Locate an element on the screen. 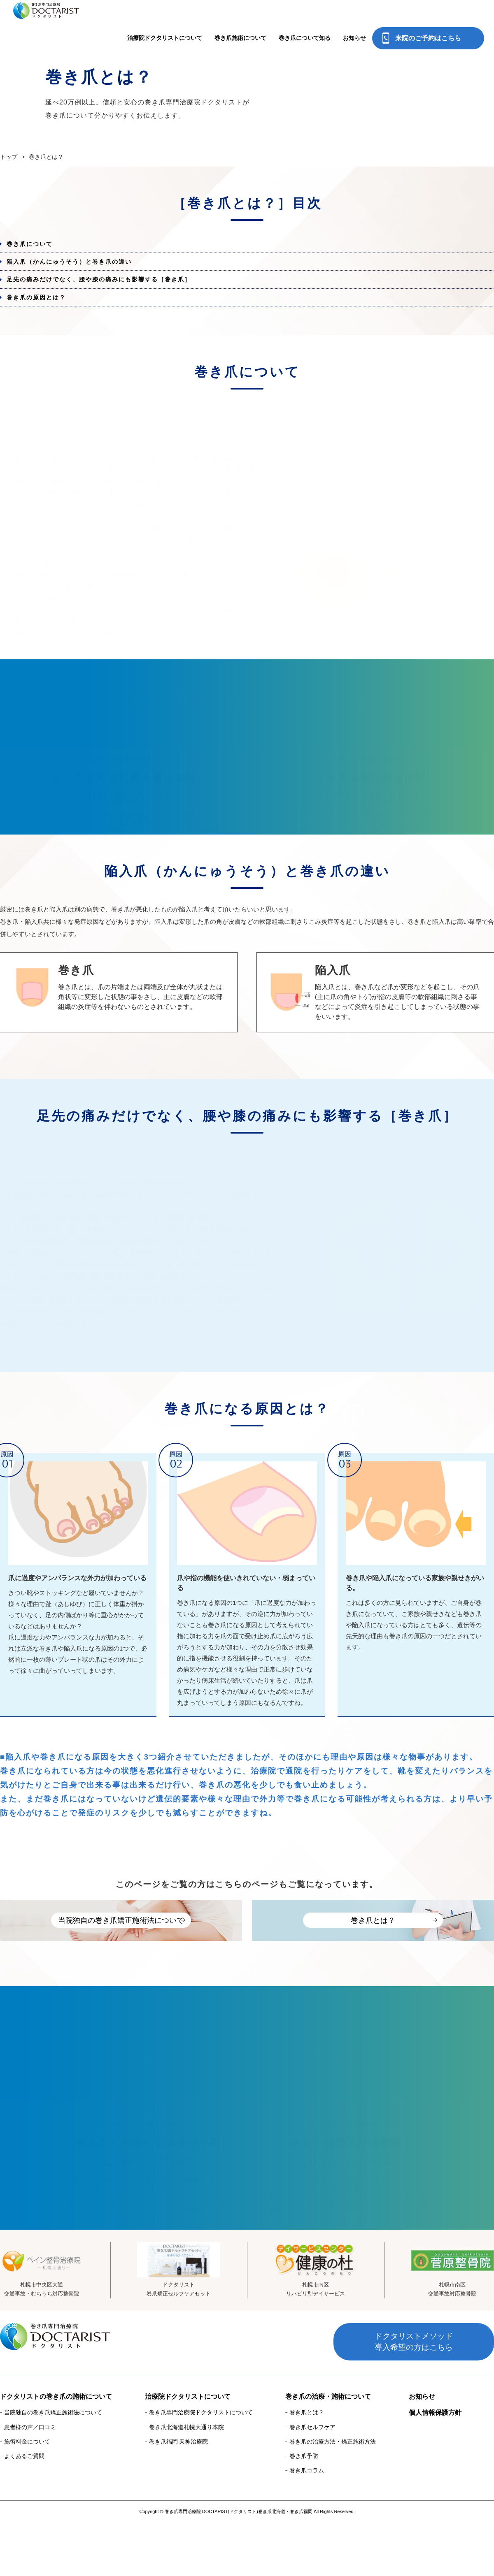 This screenshot has height=2576, width=494. 巻き爪の治療・施術について is located at coordinates (328, 2450).